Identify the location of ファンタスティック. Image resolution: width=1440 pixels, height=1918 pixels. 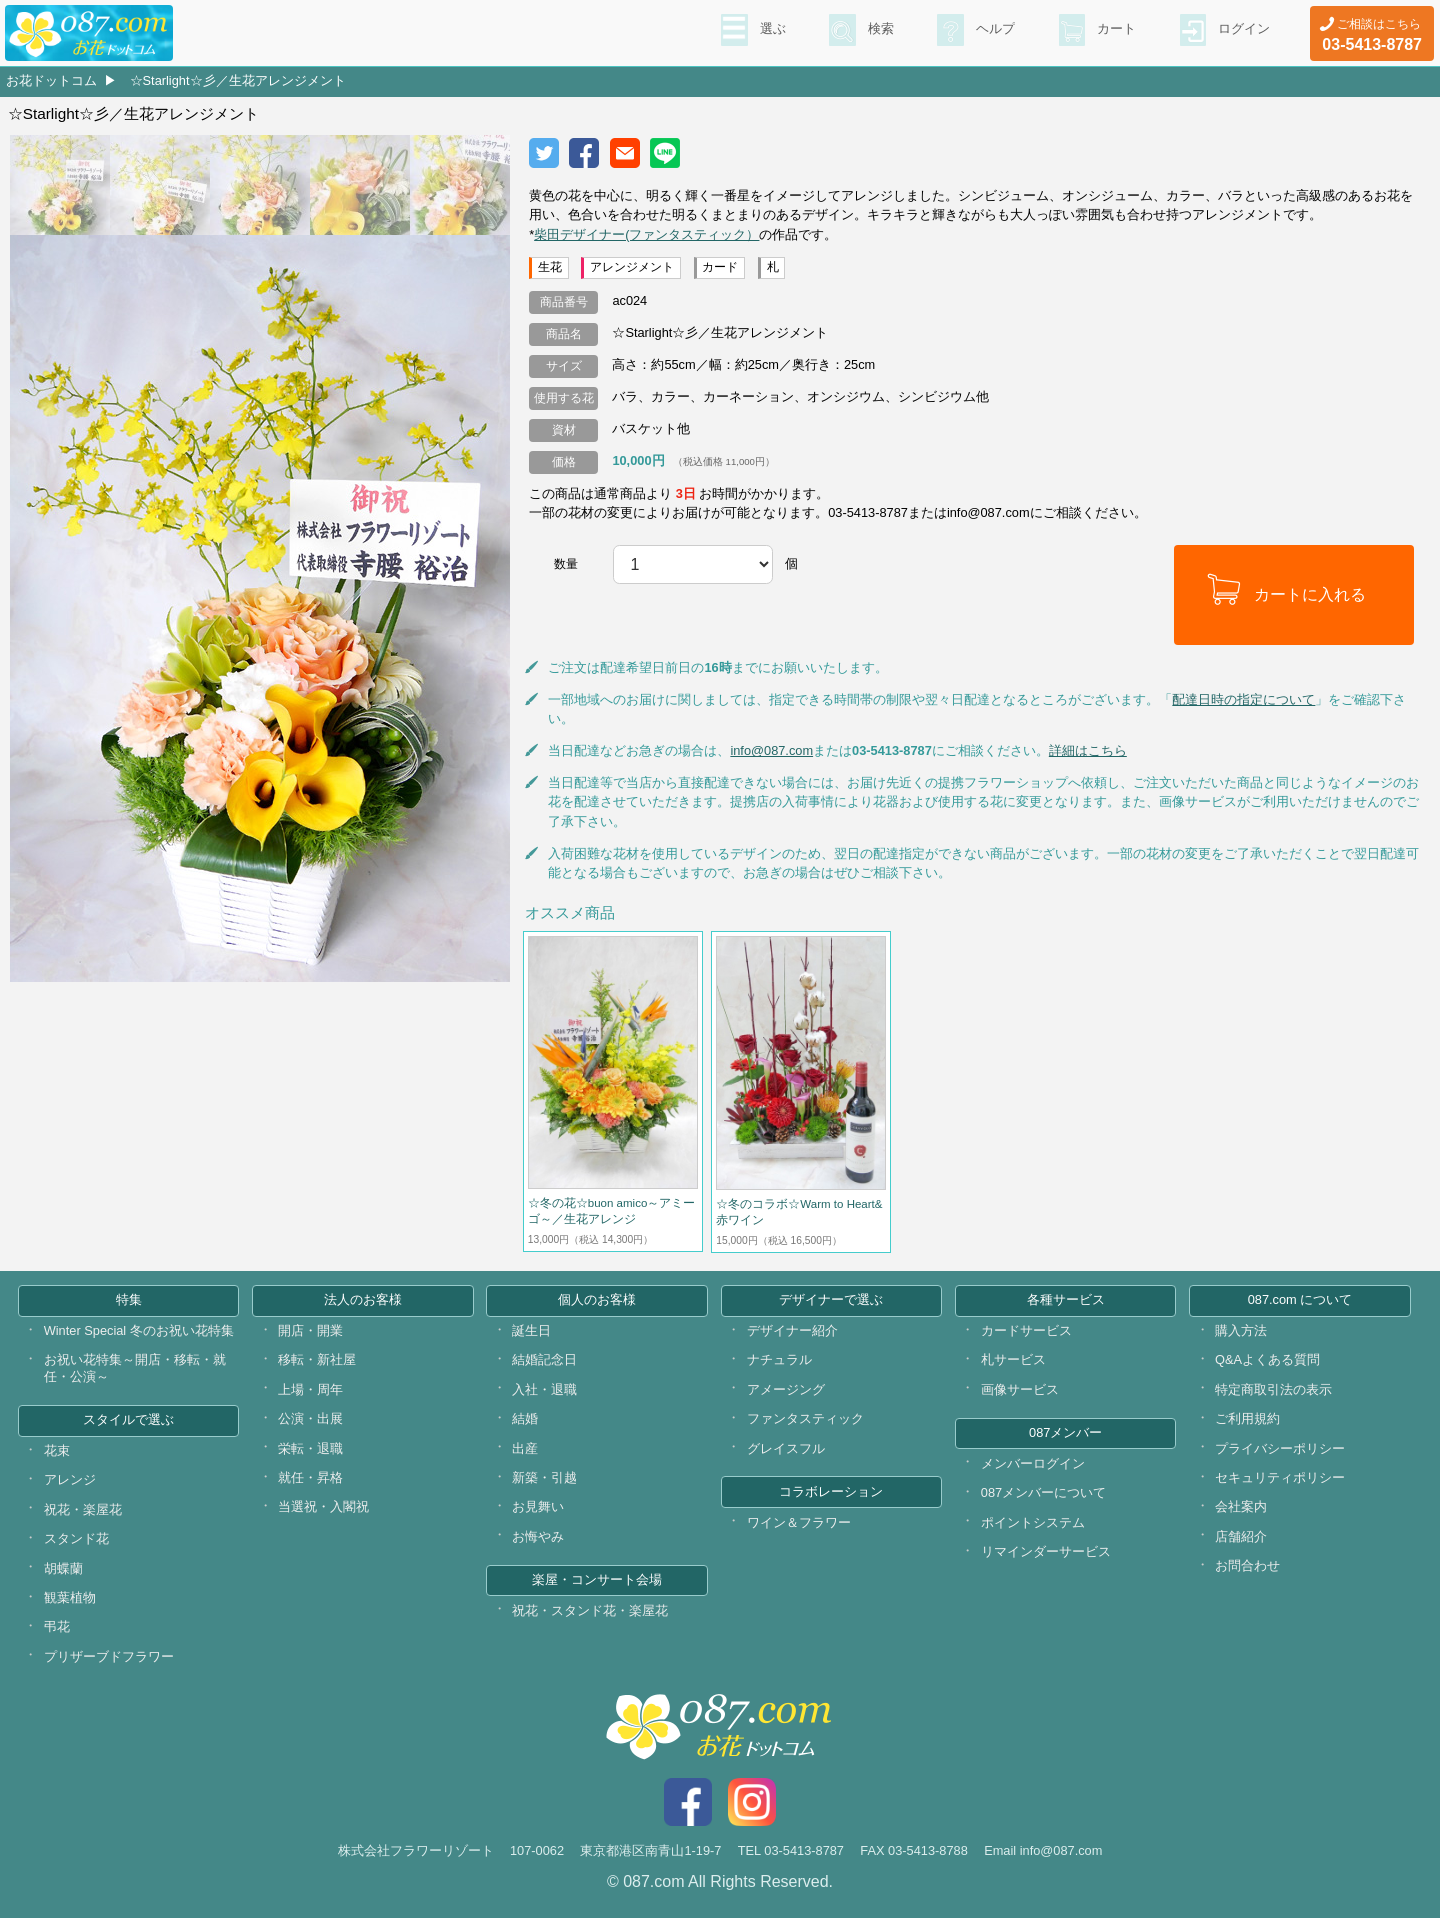
(805, 1418).